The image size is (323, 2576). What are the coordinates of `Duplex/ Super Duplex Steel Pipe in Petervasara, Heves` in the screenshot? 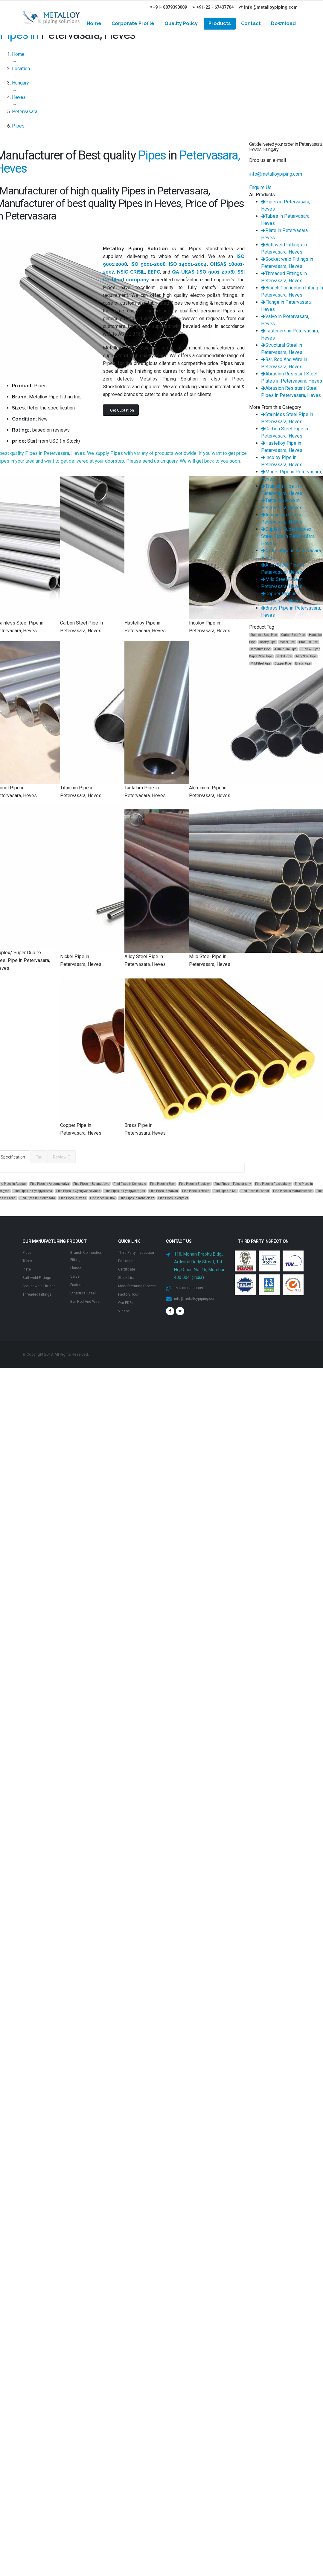 It's located at (288, 536).